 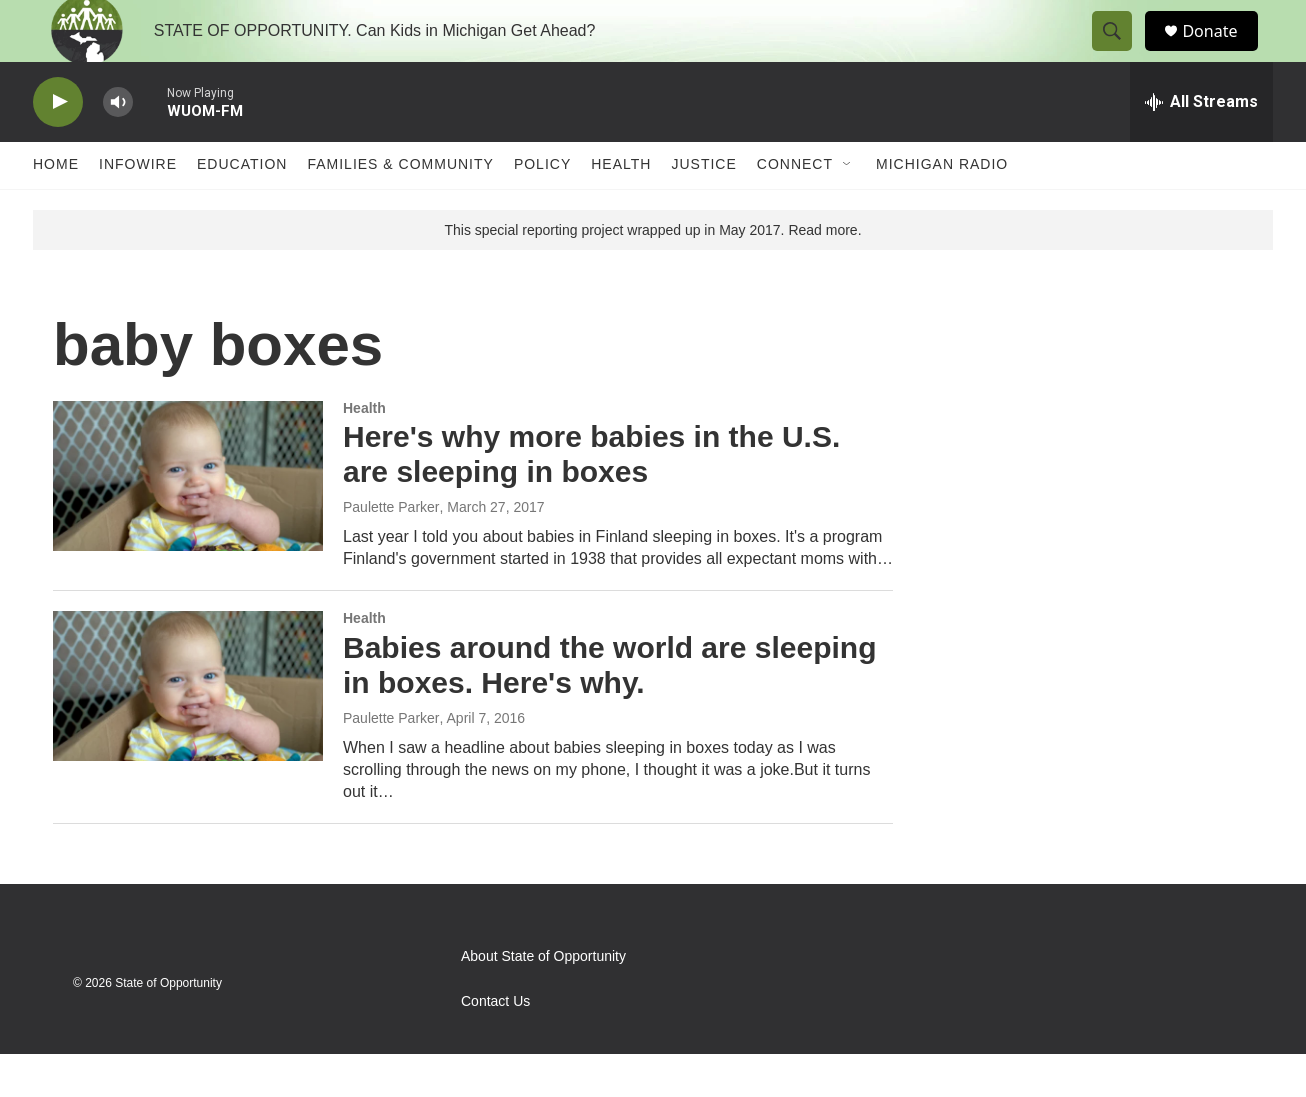 I want to click on Justice, so click(x=703, y=208).